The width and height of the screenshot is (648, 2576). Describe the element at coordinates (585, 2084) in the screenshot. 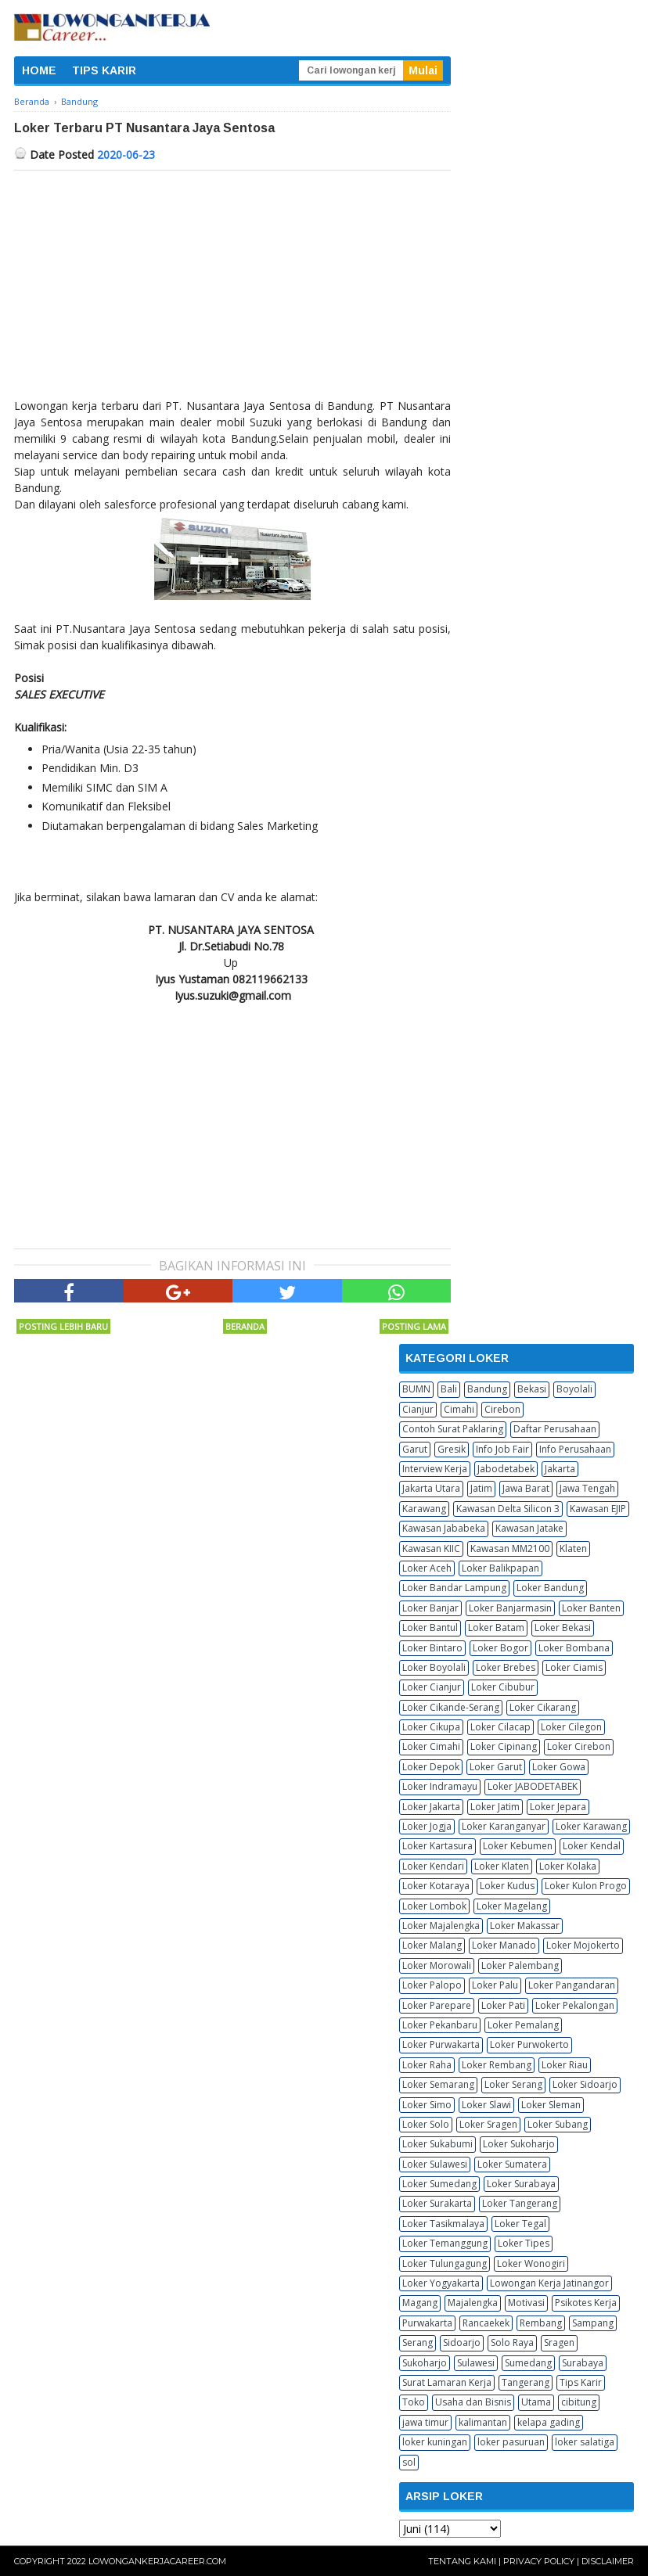

I see `Loker Sidoarjo` at that location.